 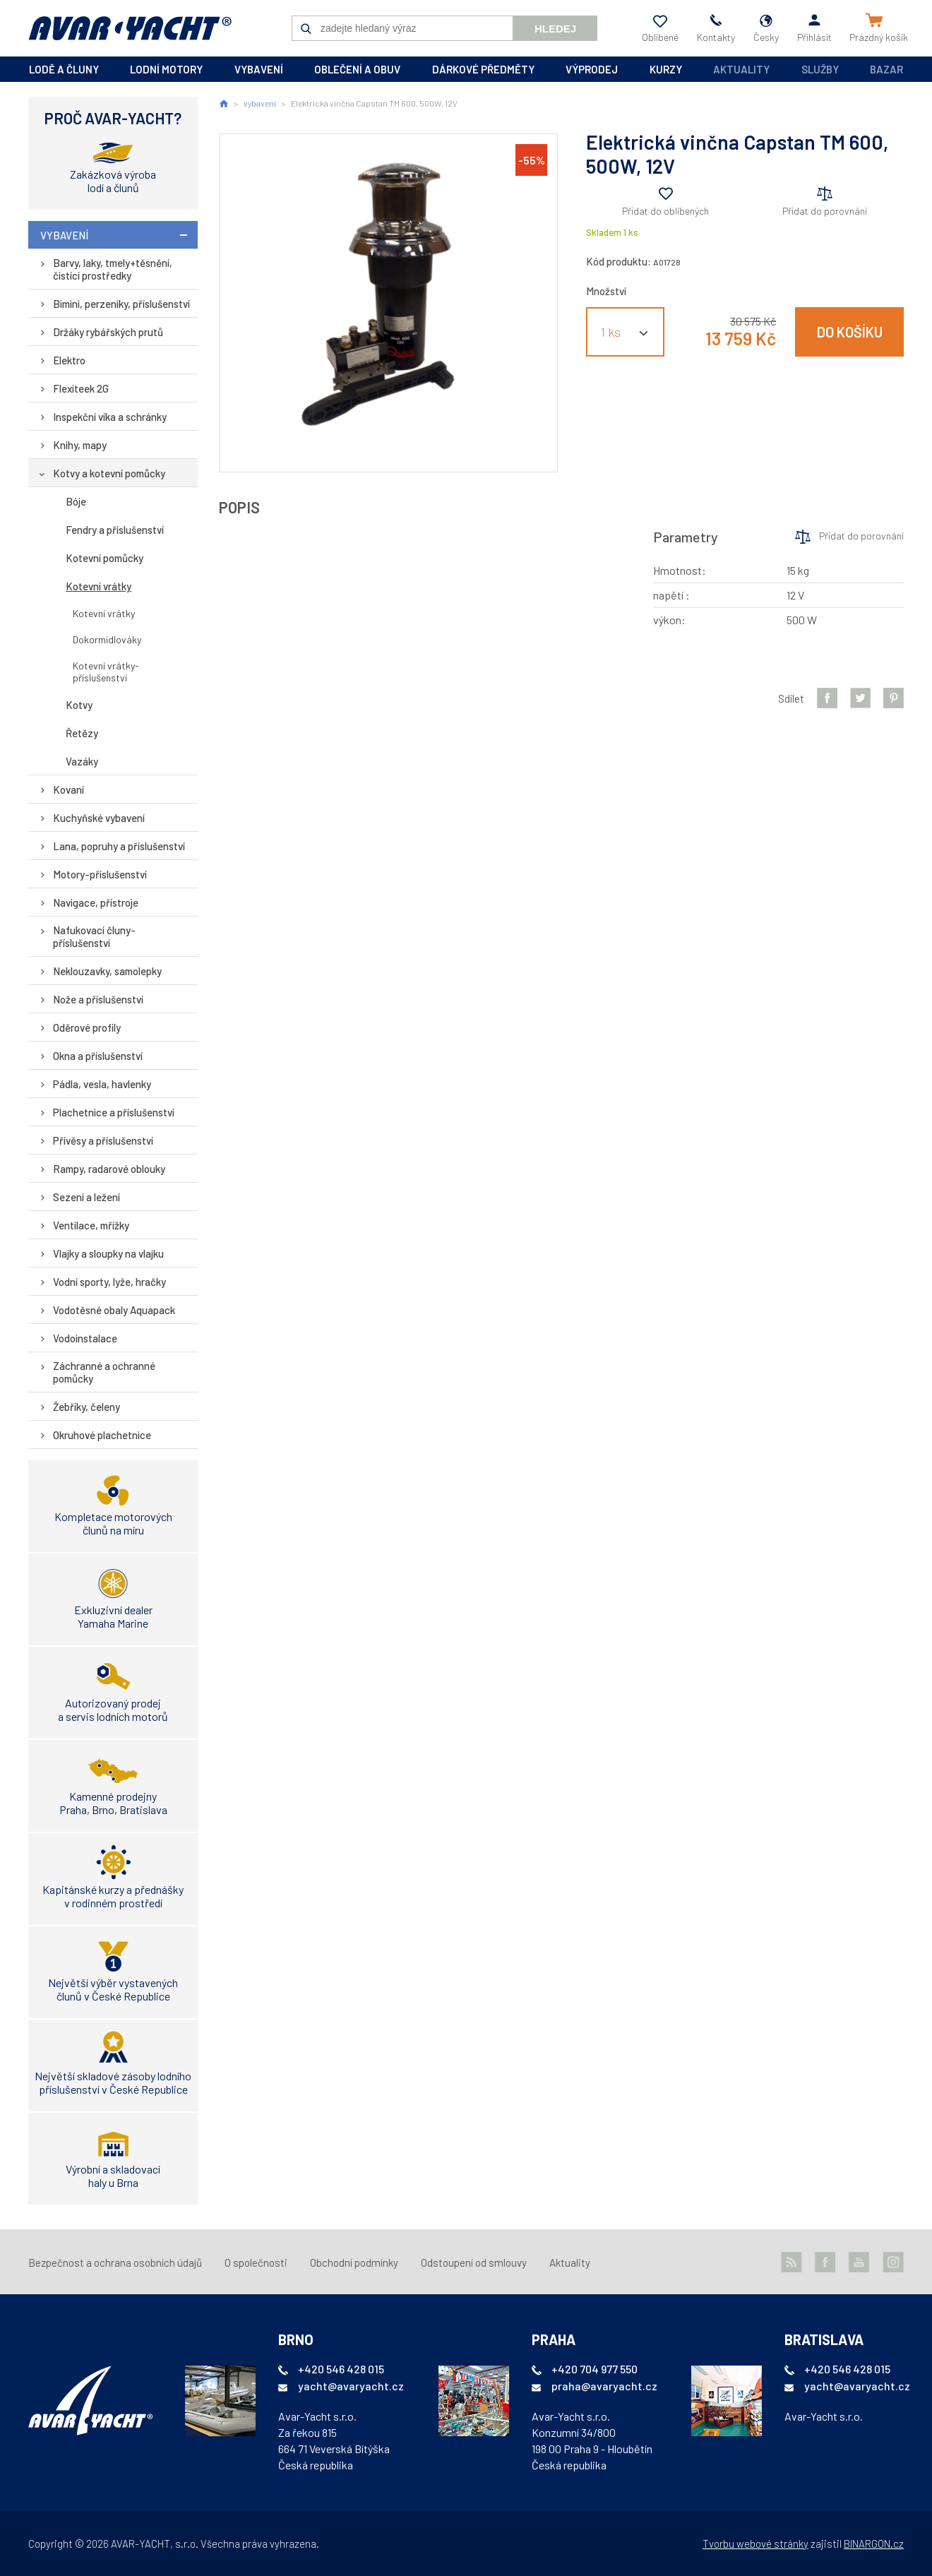 I want to click on Bazar, so click(x=886, y=69).